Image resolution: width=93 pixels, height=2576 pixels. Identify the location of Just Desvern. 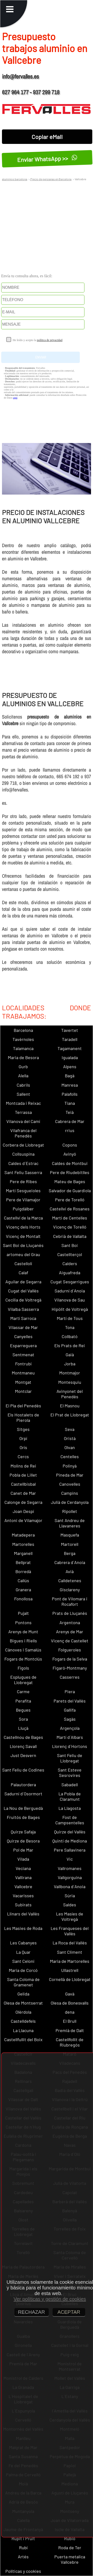
(23, 1755).